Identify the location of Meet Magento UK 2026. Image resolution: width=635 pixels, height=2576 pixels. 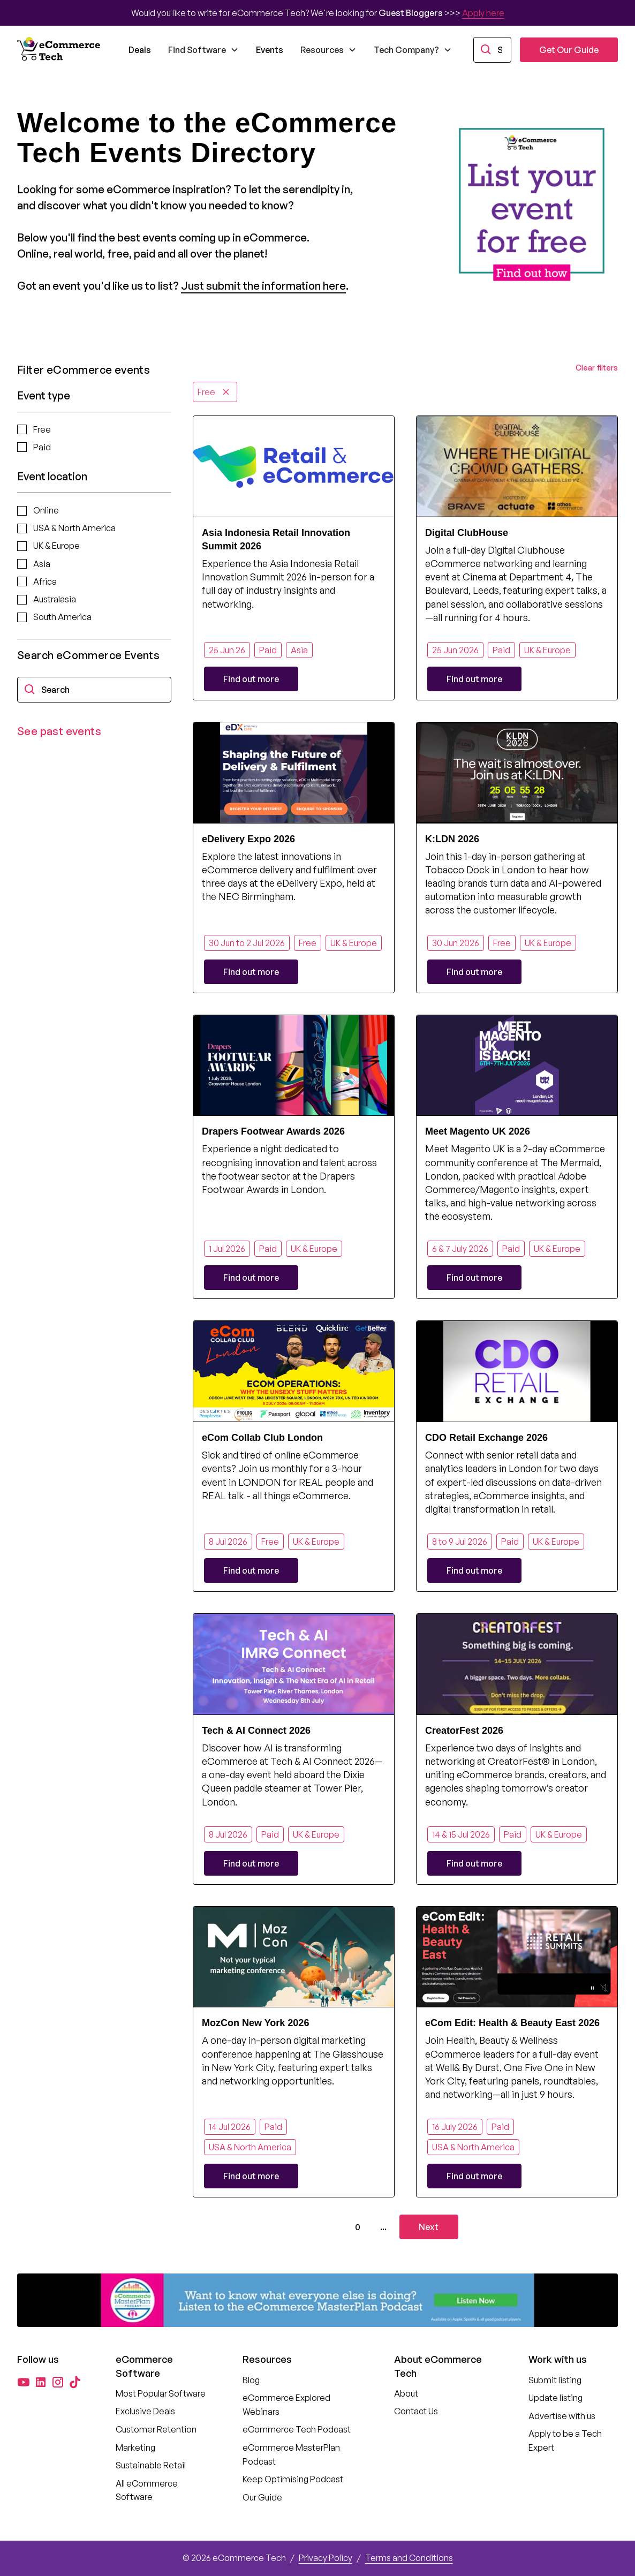
(477, 1131).